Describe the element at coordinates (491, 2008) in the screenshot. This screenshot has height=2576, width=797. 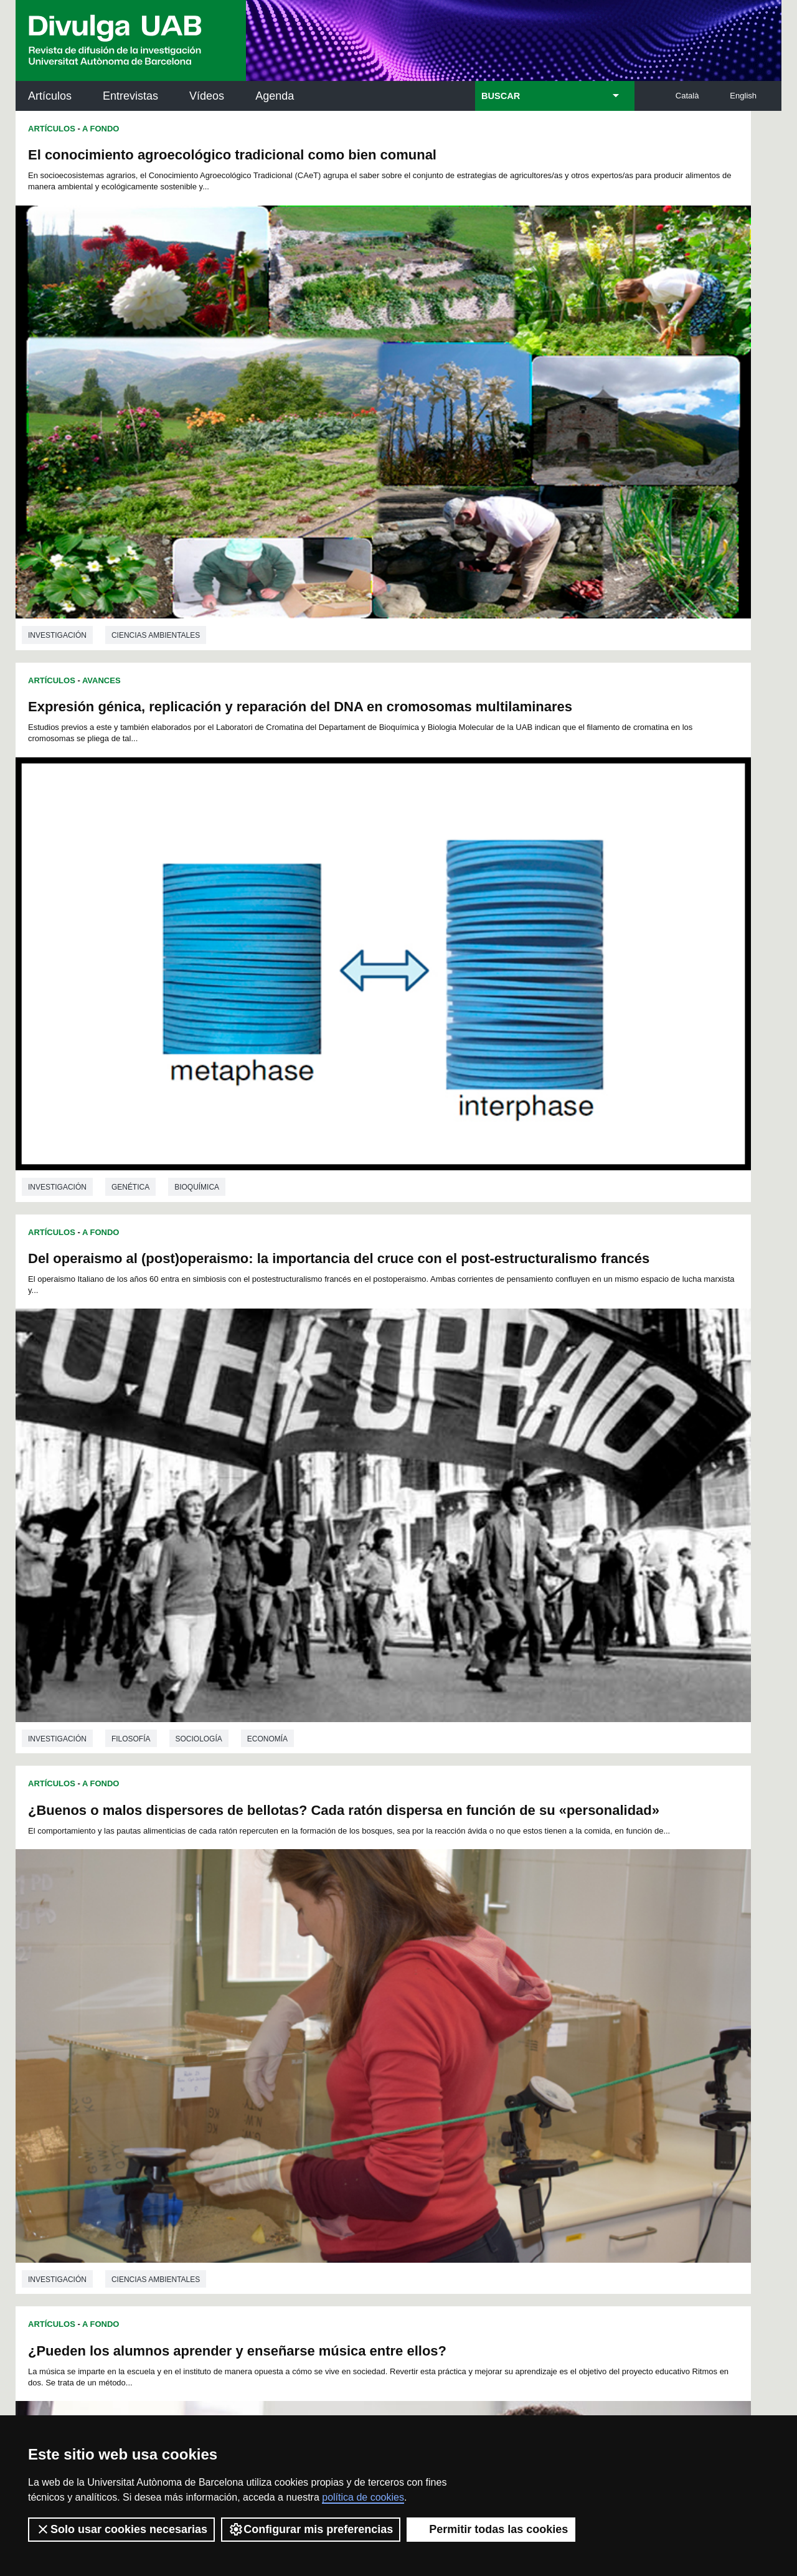
I see `109` at that location.